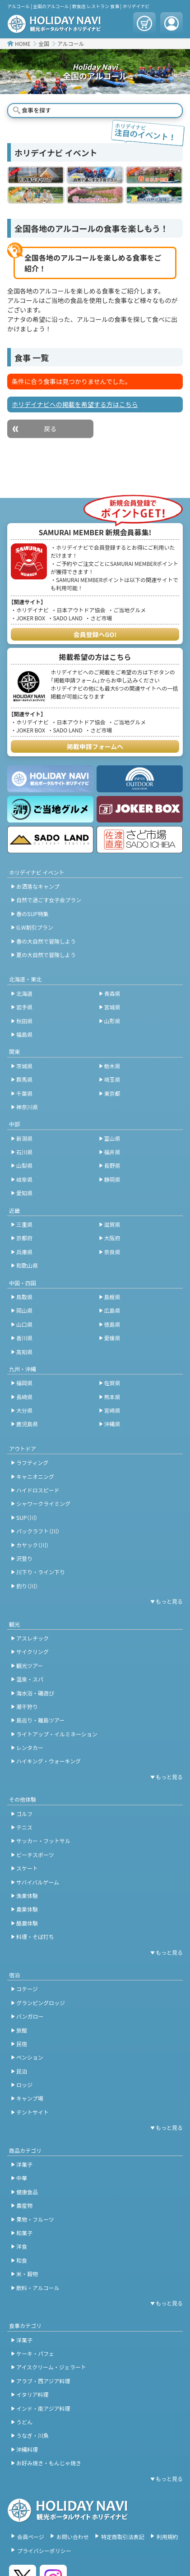 The height and width of the screenshot is (2576, 190). Describe the element at coordinates (112, 993) in the screenshot. I see `青森県` at that location.